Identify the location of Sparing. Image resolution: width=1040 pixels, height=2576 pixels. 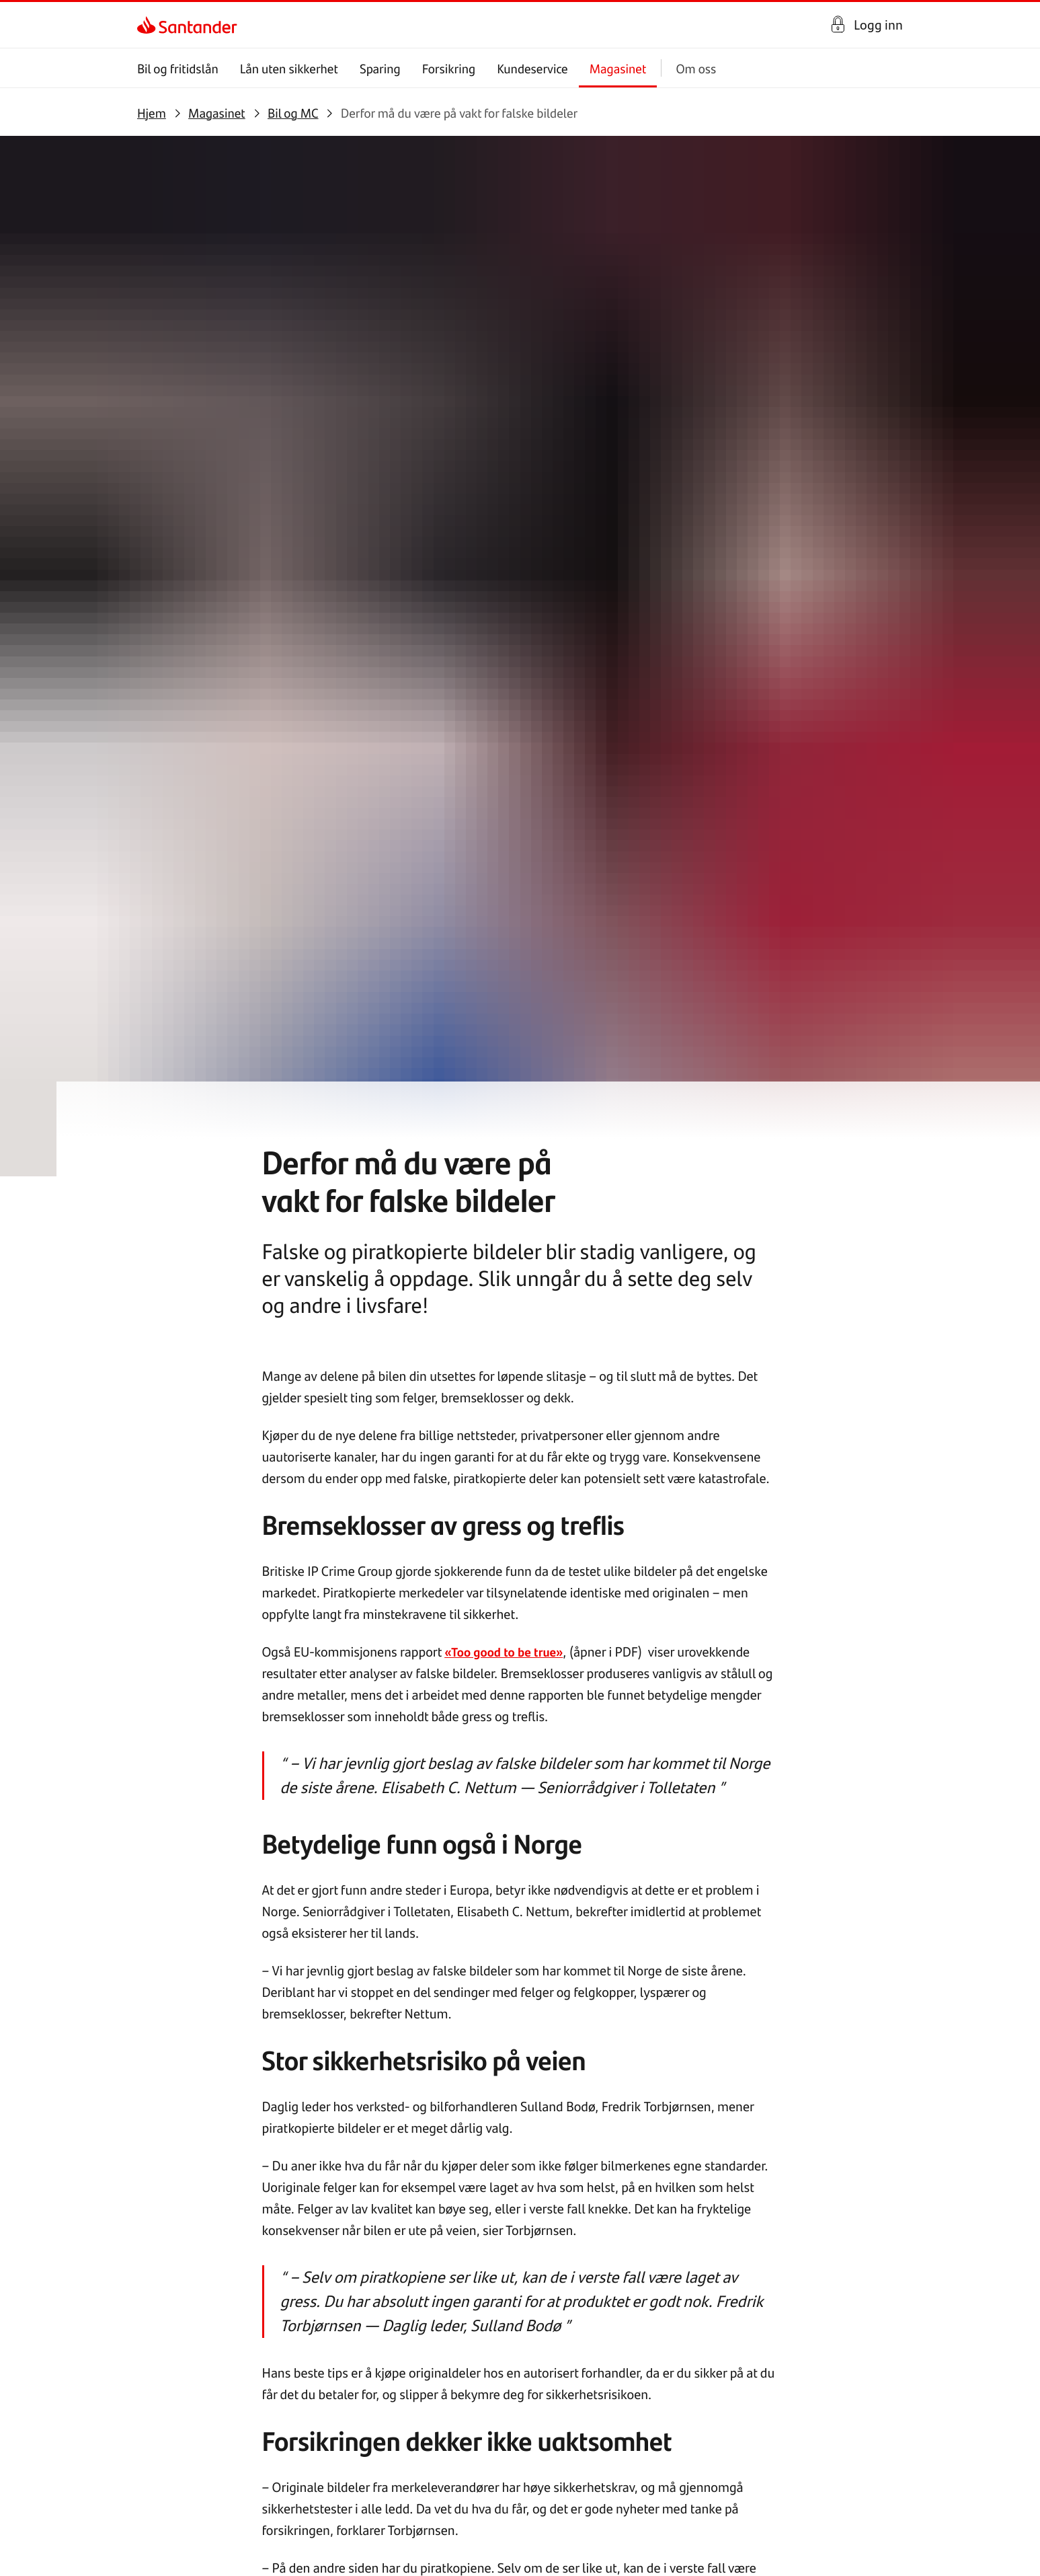
(380, 68).